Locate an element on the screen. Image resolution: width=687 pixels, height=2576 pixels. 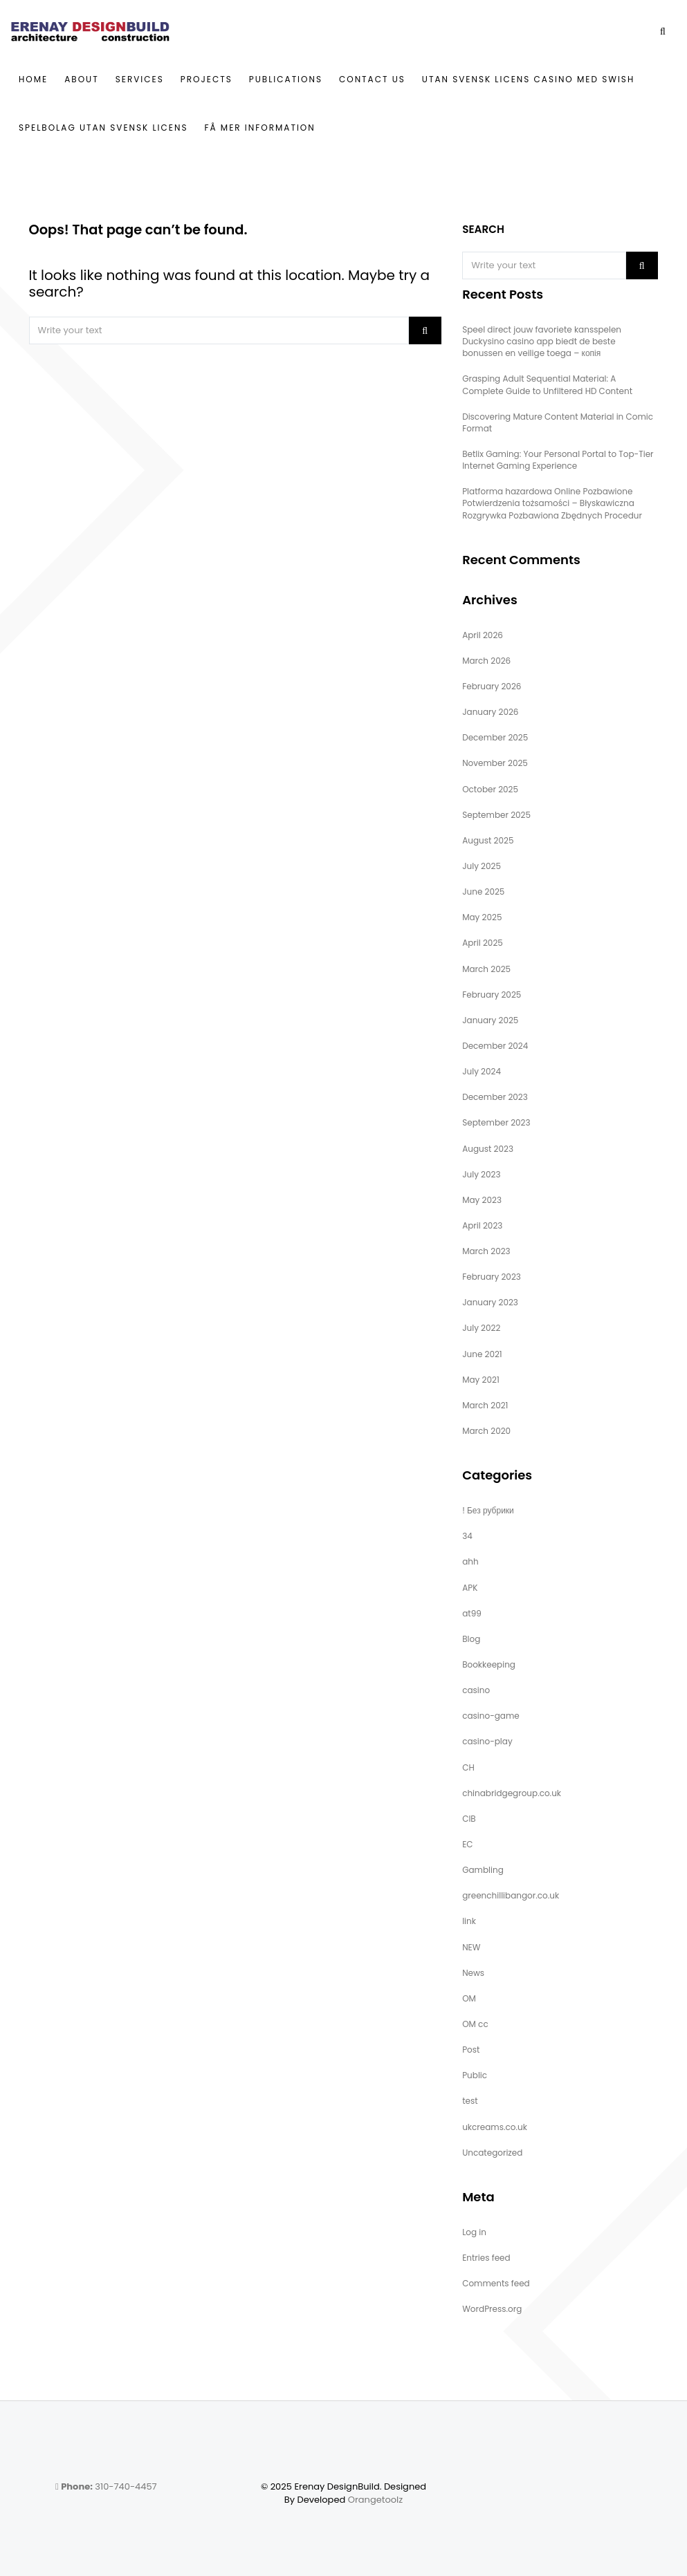
CIB is located at coordinates (469, 1818).